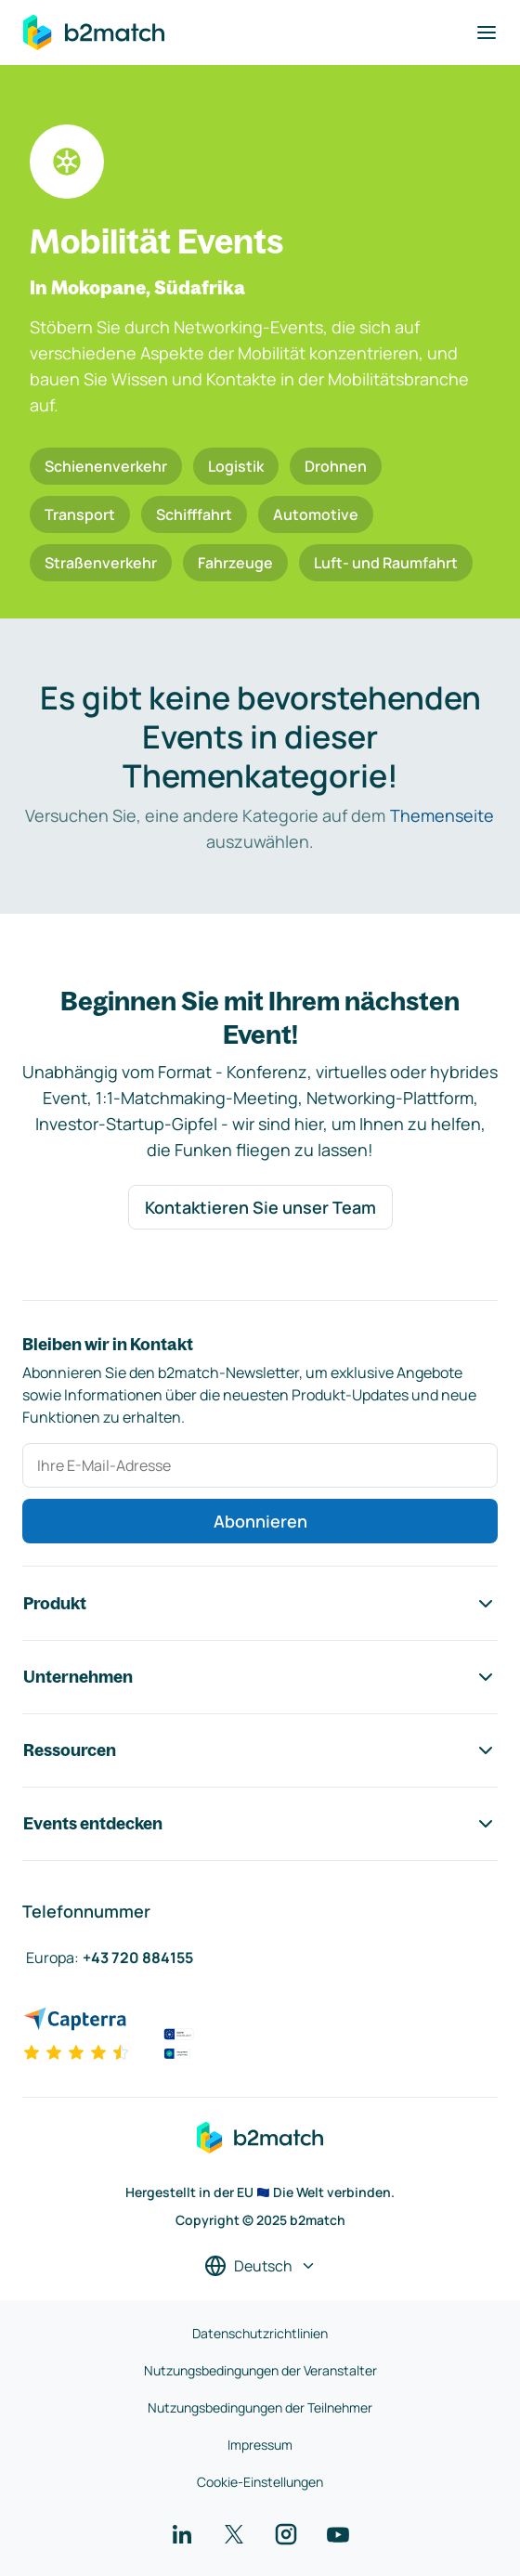 This screenshot has width=520, height=2576. I want to click on Themenseite, so click(442, 815).